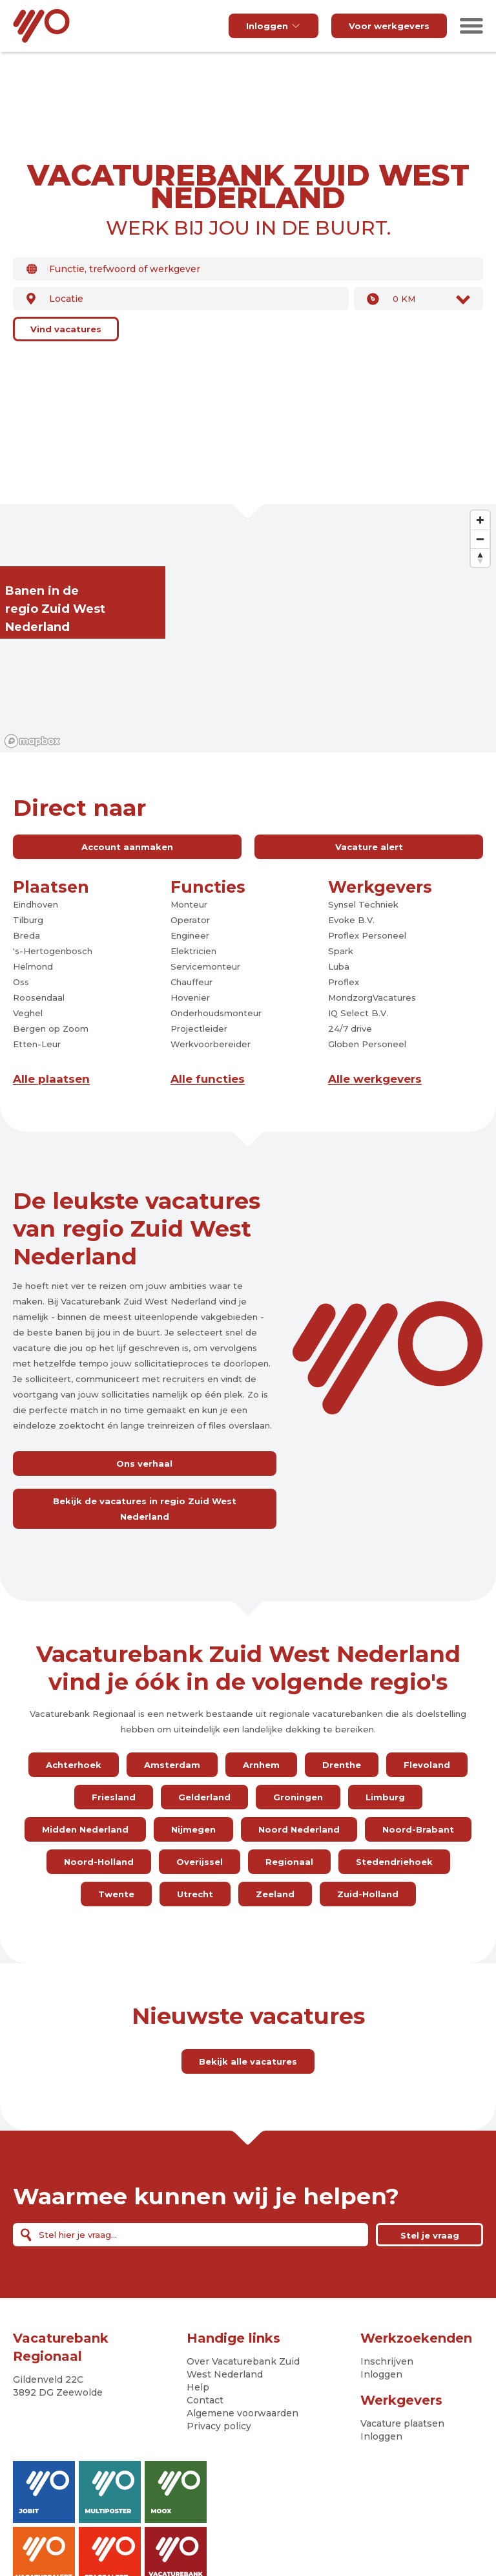 Image resolution: width=496 pixels, height=2576 pixels. What do you see at coordinates (52, 951) in the screenshot?
I see `'s-Hertogenbosch` at bounding box center [52, 951].